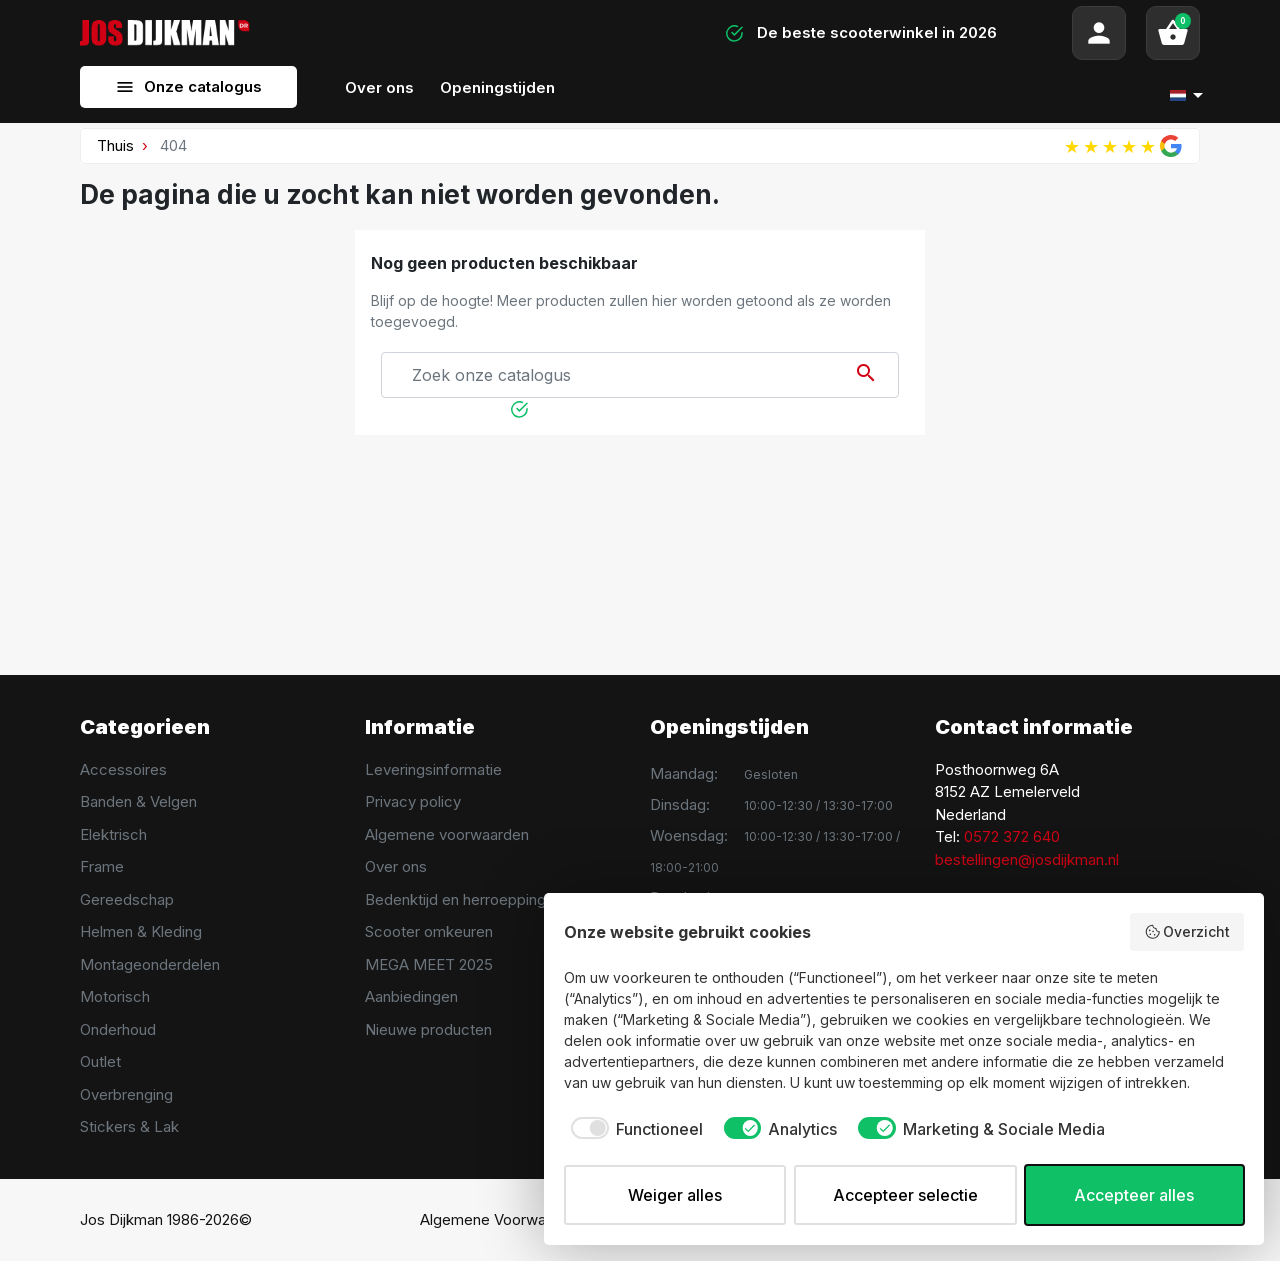 The image size is (1280, 1261). I want to click on Onderhoud, so click(118, 1029).